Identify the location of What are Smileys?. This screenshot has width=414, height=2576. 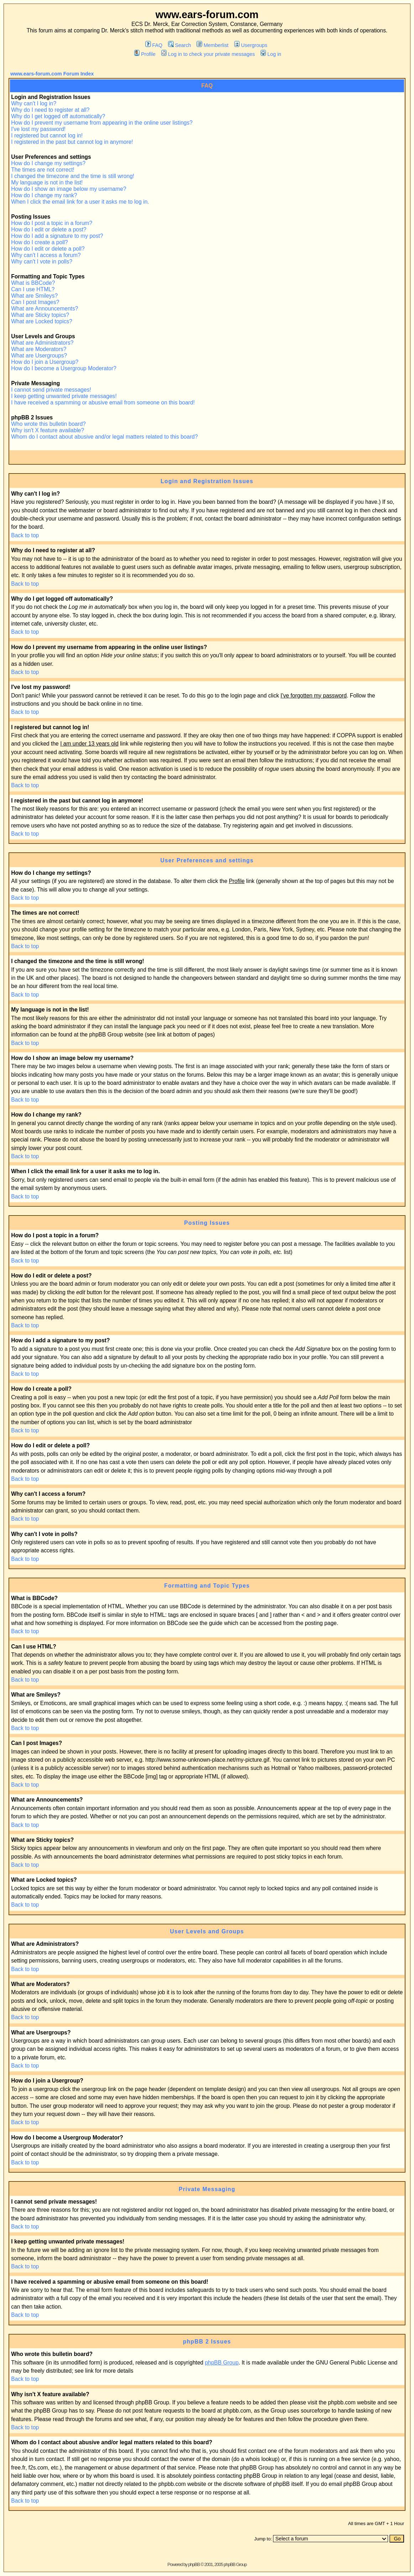
(34, 296).